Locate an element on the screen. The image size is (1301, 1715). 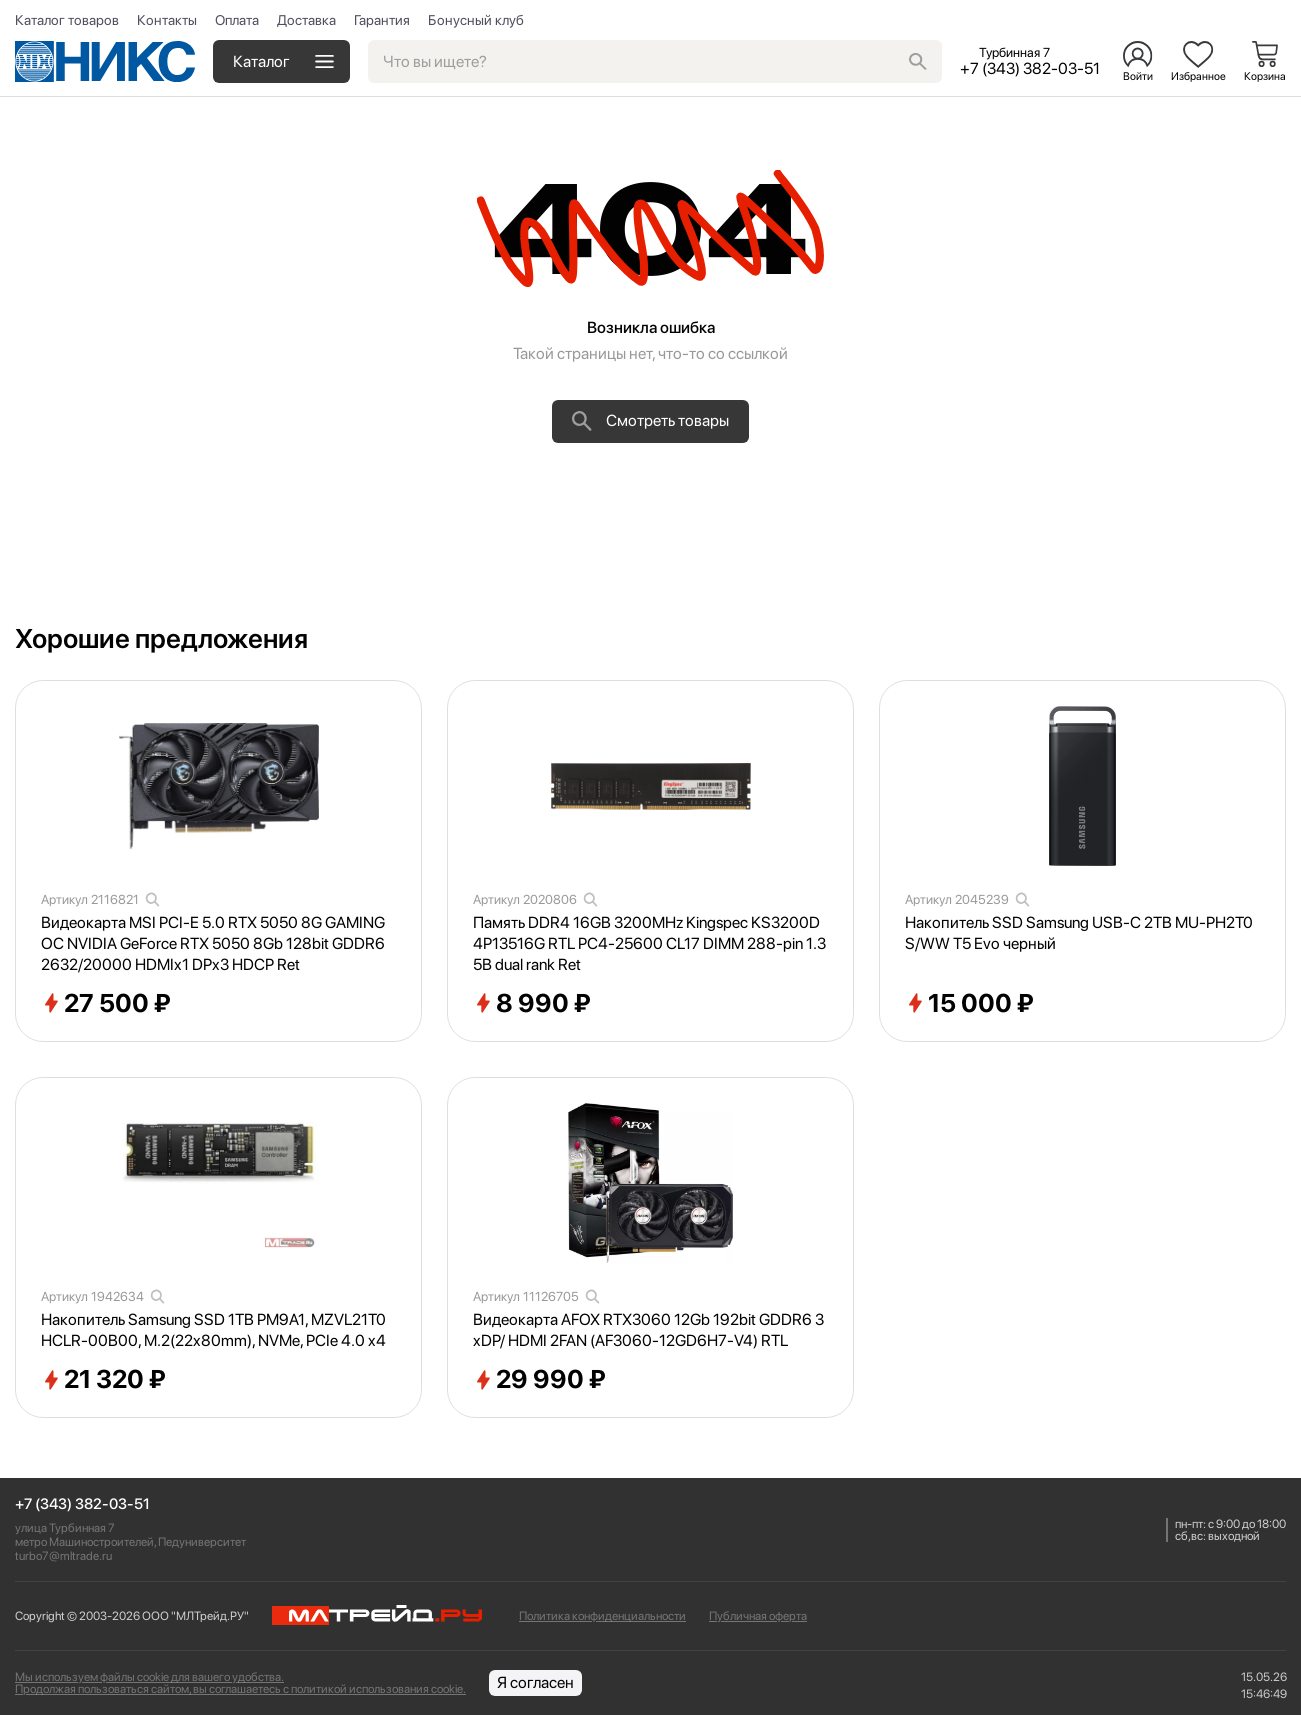
Политика конфиденциальности is located at coordinates (602, 1616).